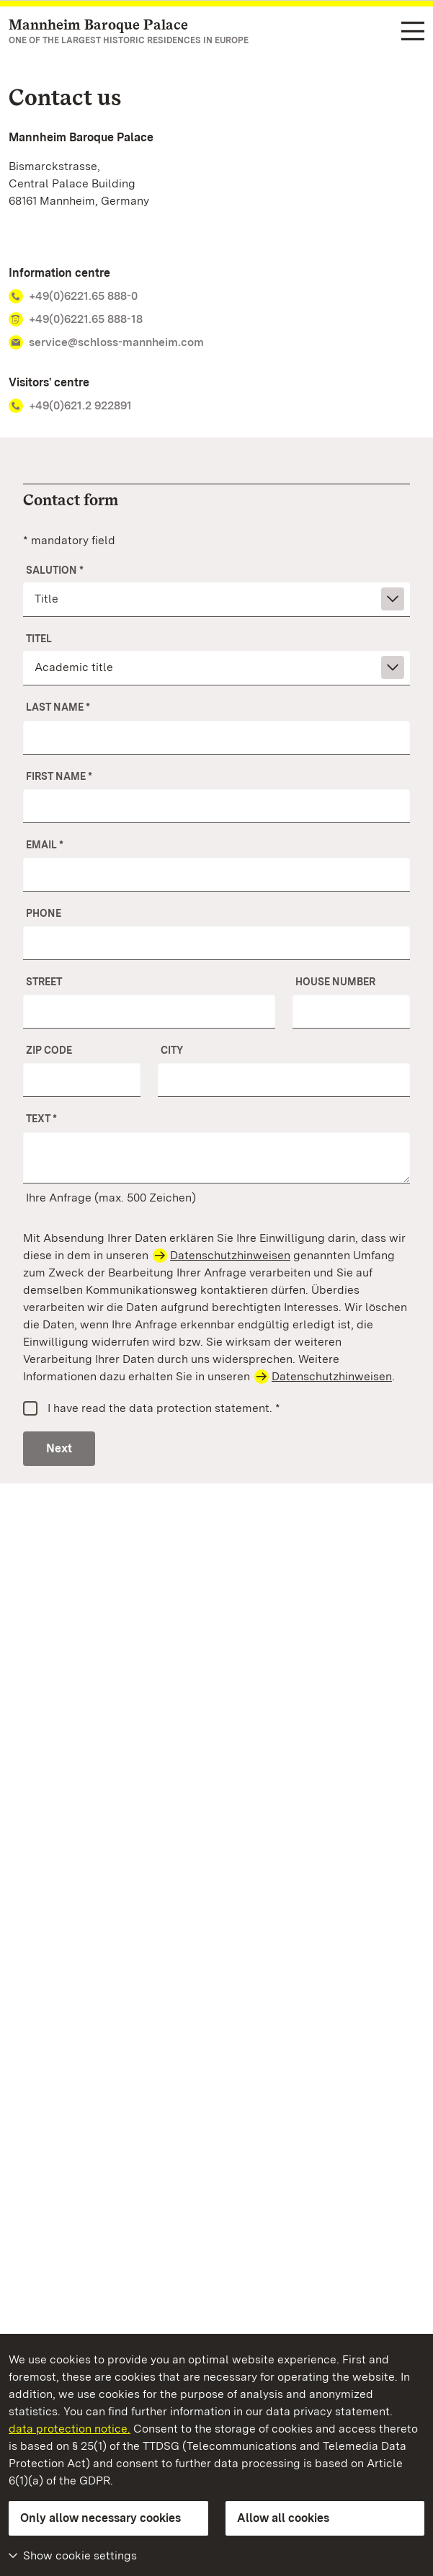 The image size is (433, 2576). I want to click on [City], so click(284, 1079).